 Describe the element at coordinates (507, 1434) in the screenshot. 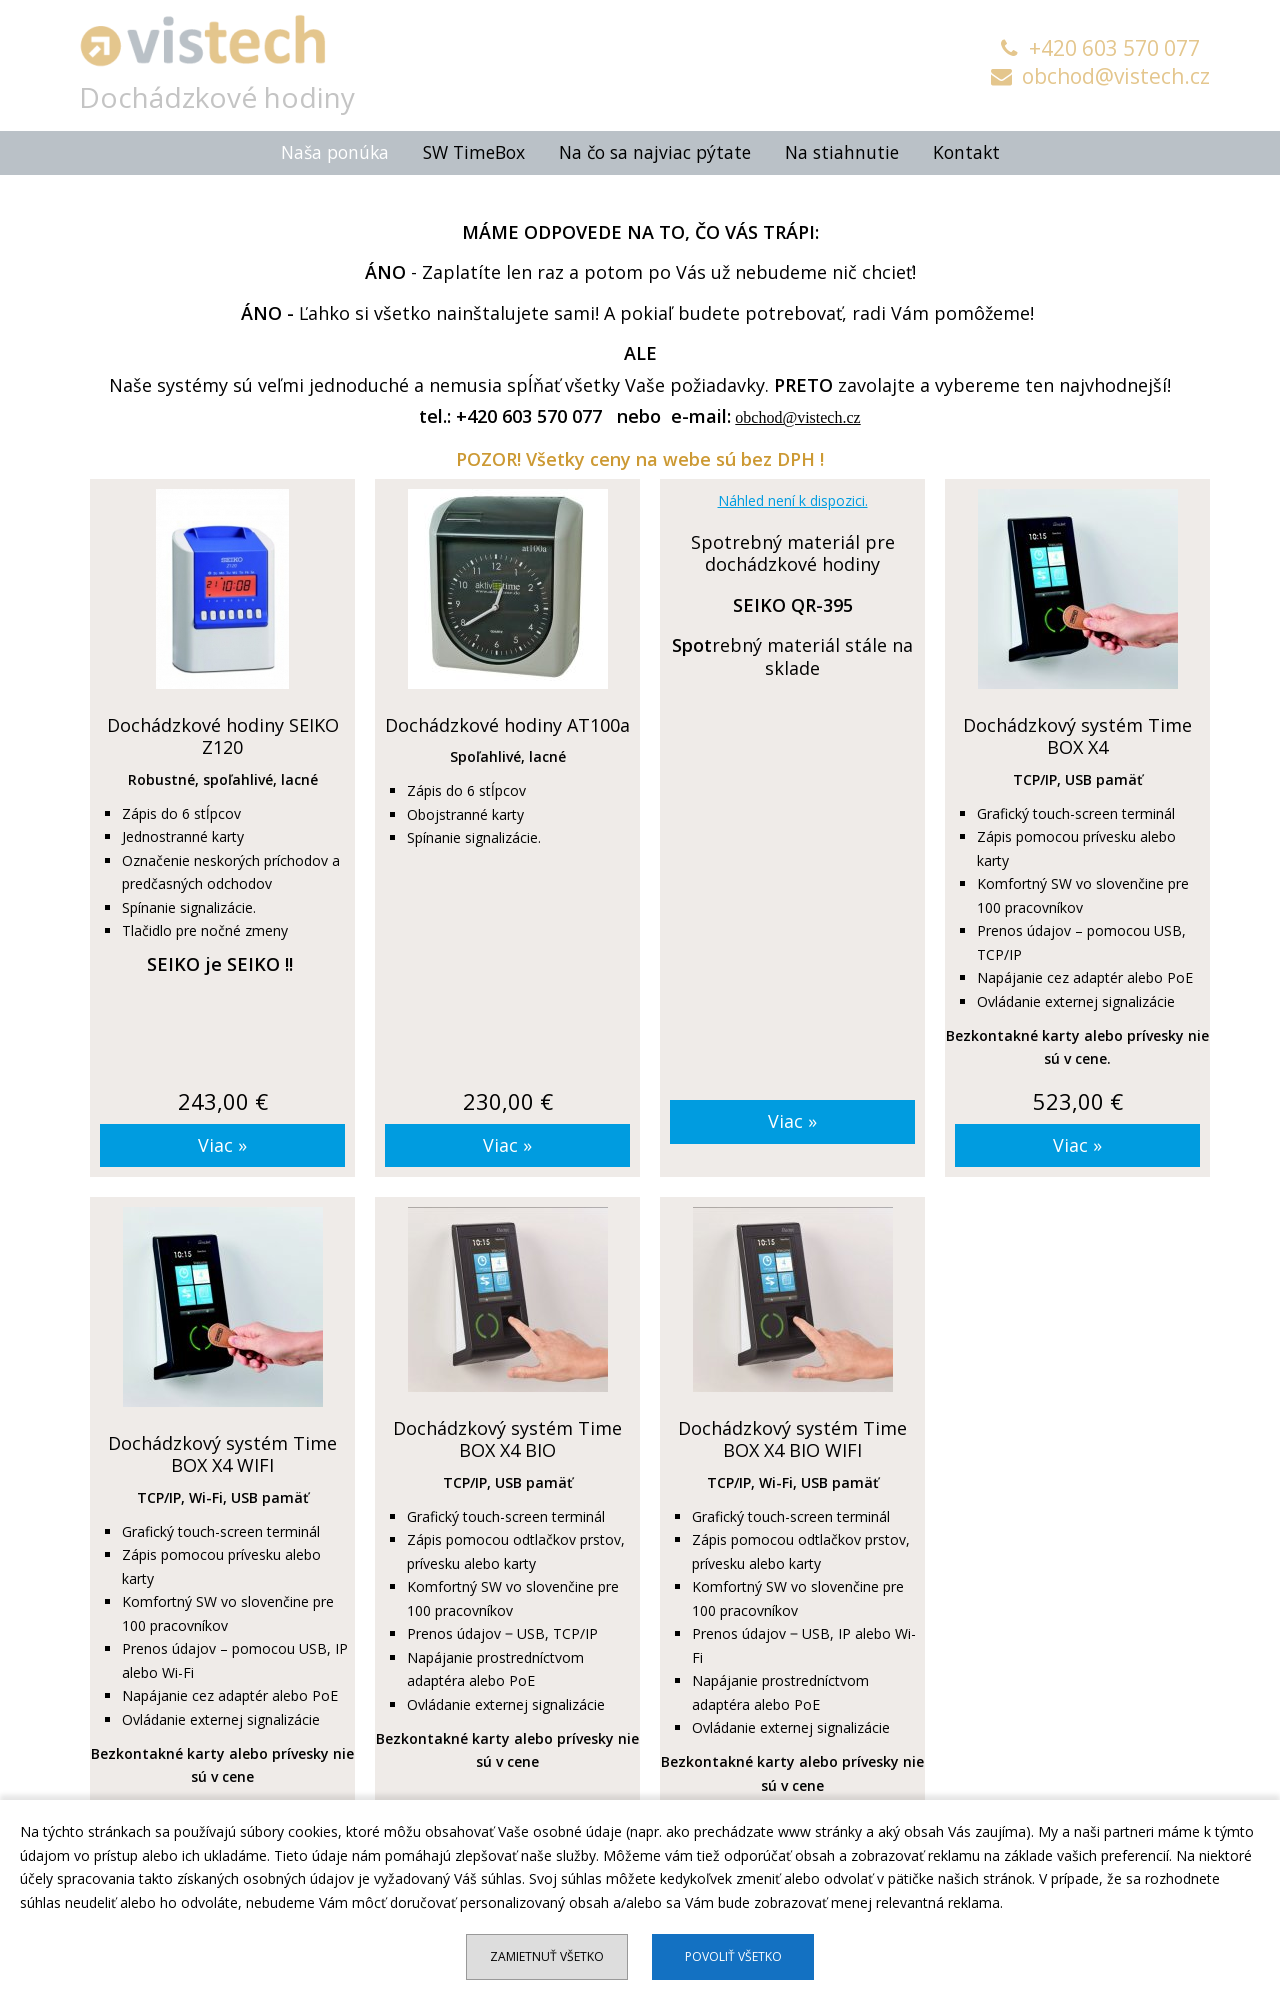

I see `Dochádzkový systém Time BOX X4 BIO` at that location.